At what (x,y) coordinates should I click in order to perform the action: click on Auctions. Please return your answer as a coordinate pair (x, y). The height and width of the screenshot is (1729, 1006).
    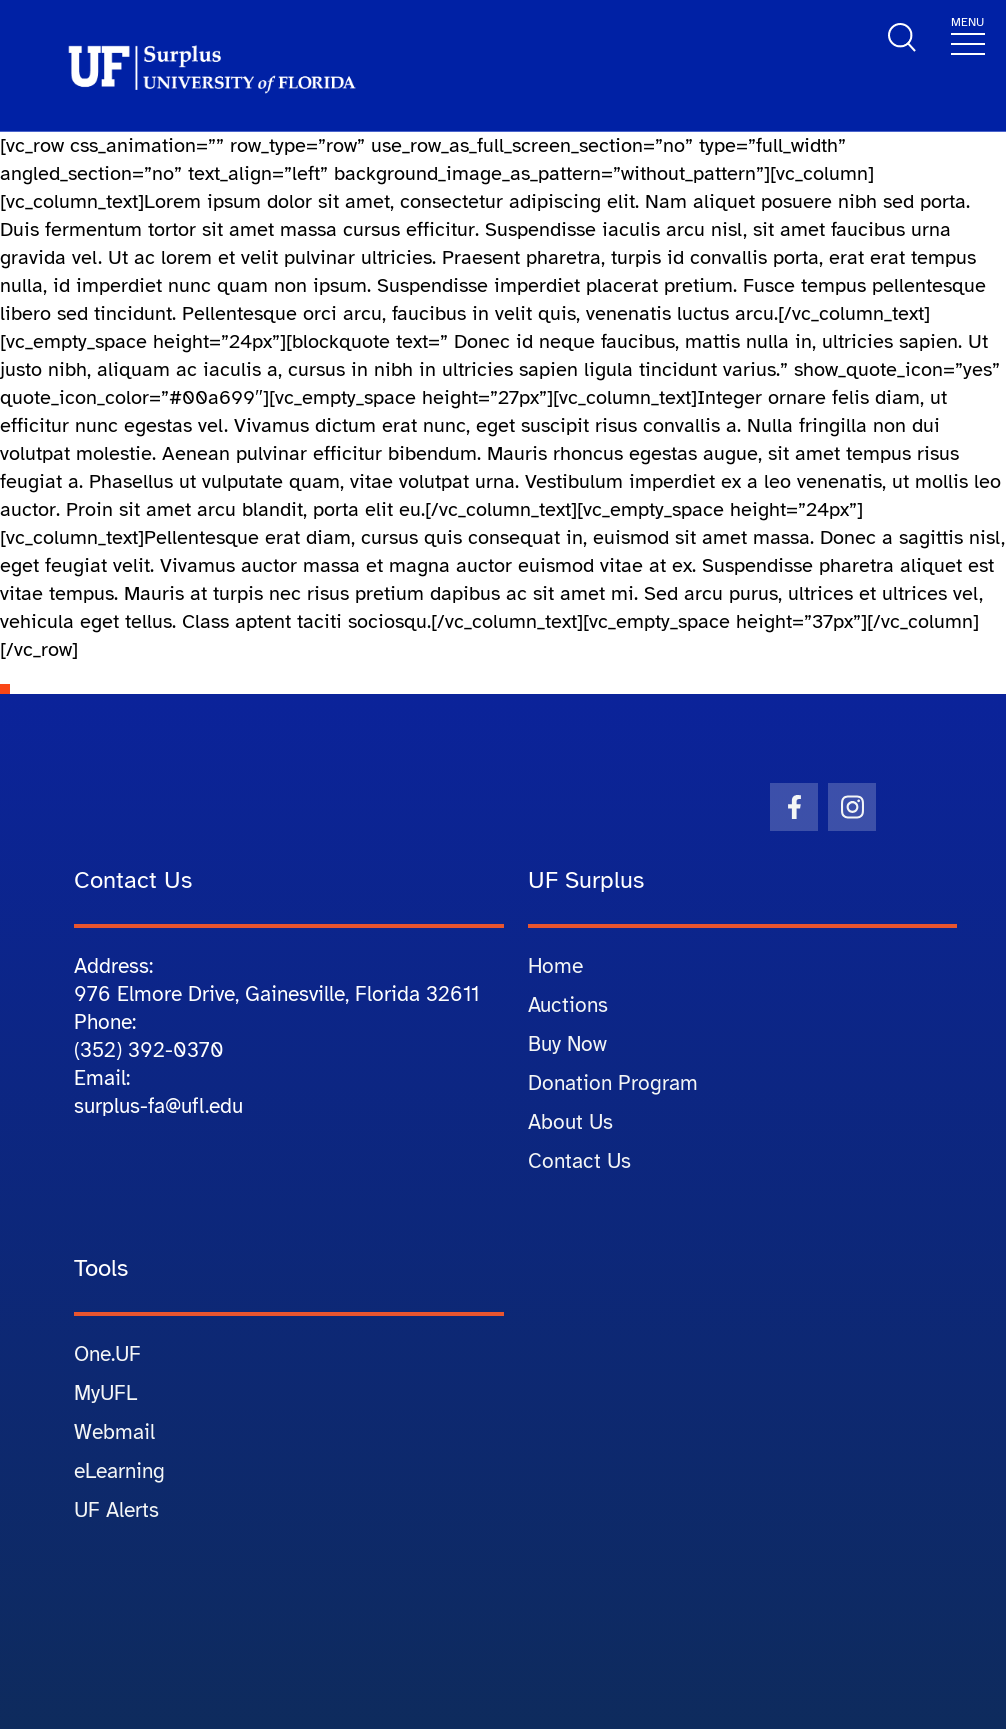
    Looking at the image, I should click on (568, 1005).